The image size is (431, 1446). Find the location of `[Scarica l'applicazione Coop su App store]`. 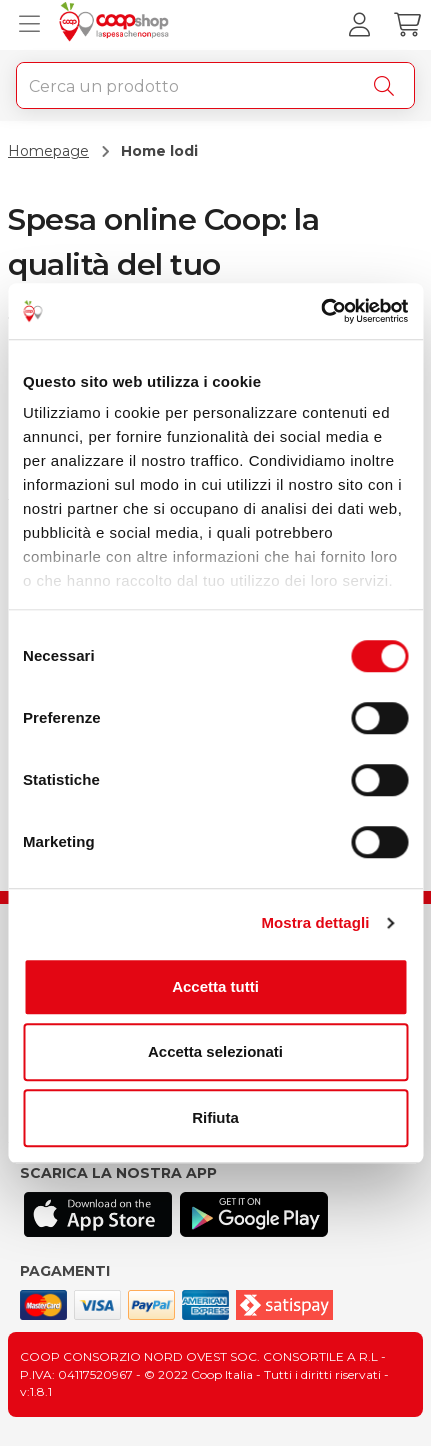

[Scarica l'applicazione Coop su App store] is located at coordinates (98, 1214).